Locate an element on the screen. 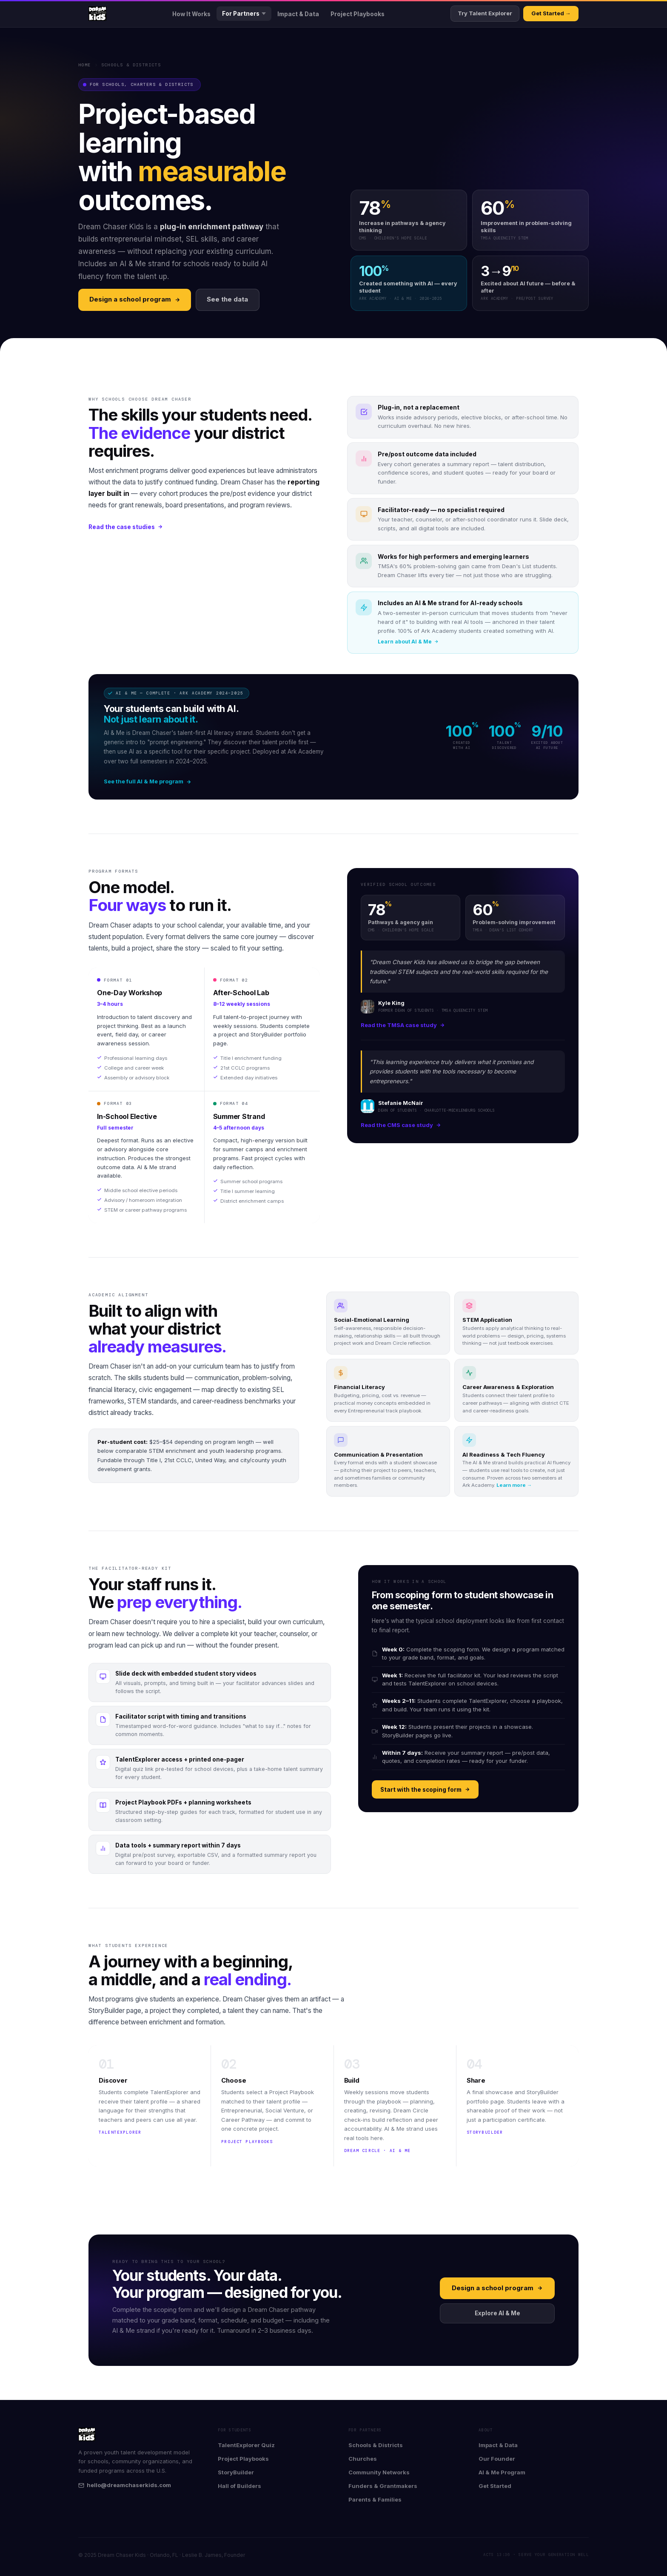  Read the TMSA case study is located at coordinates (403, 1025).